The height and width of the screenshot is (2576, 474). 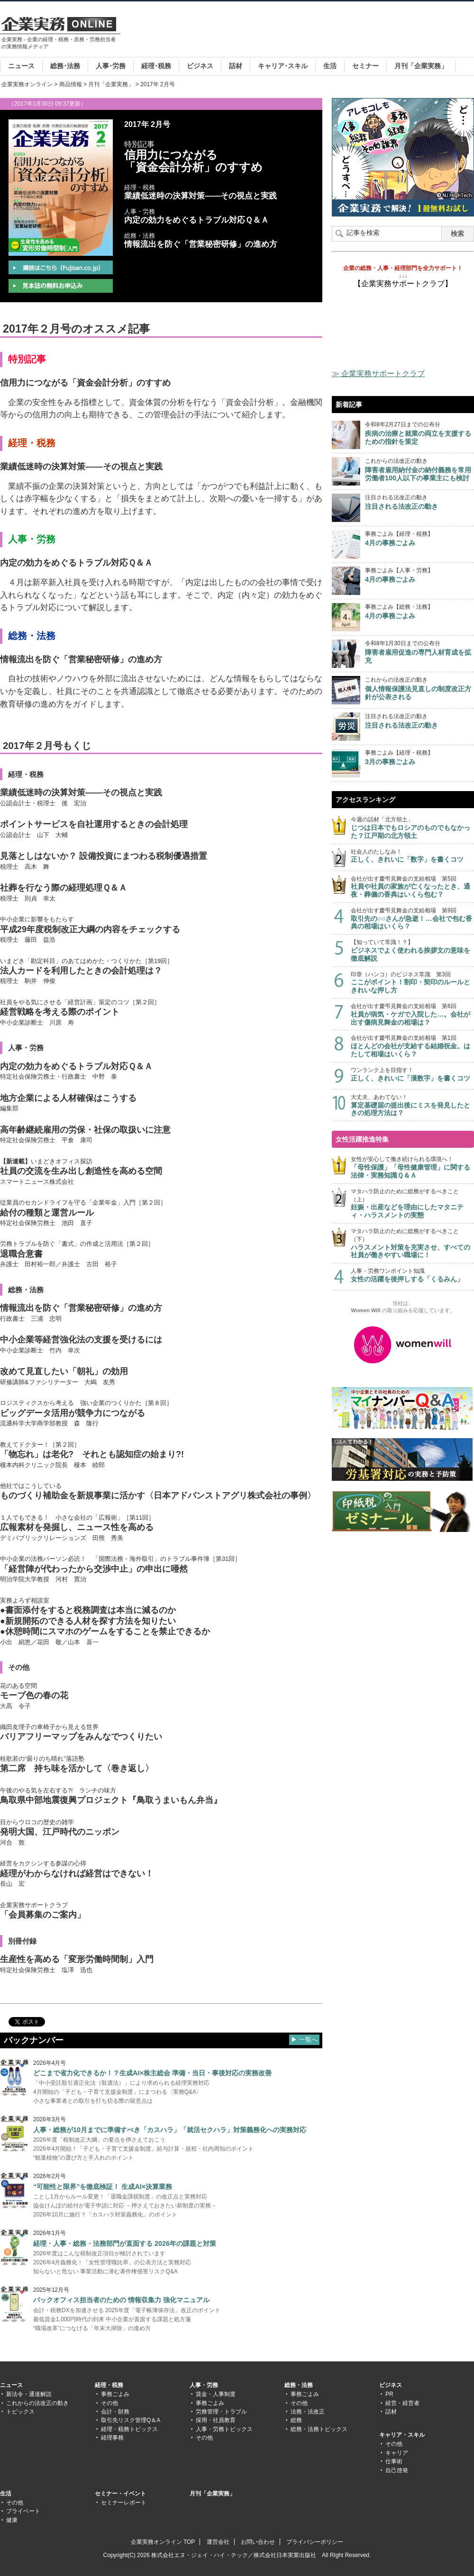 What do you see at coordinates (330, 66) in the screenshot?
I see `生活` at bounding box center [330, 66].